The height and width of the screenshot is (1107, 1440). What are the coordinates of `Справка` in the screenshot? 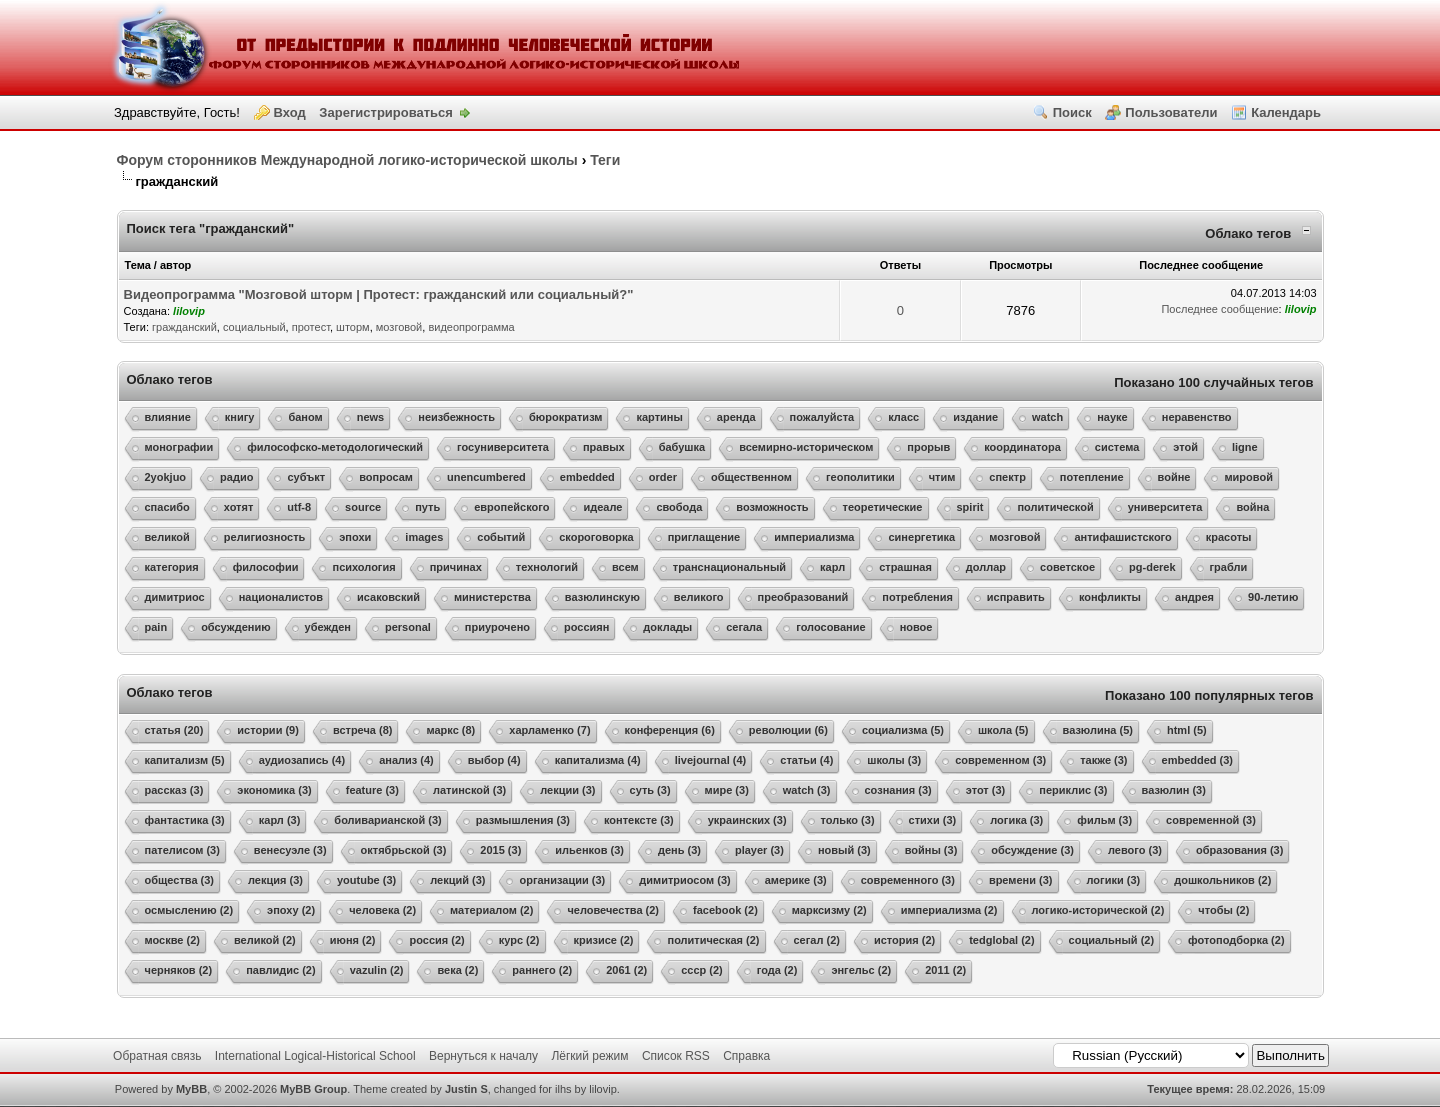 It's located at (746, 1056).